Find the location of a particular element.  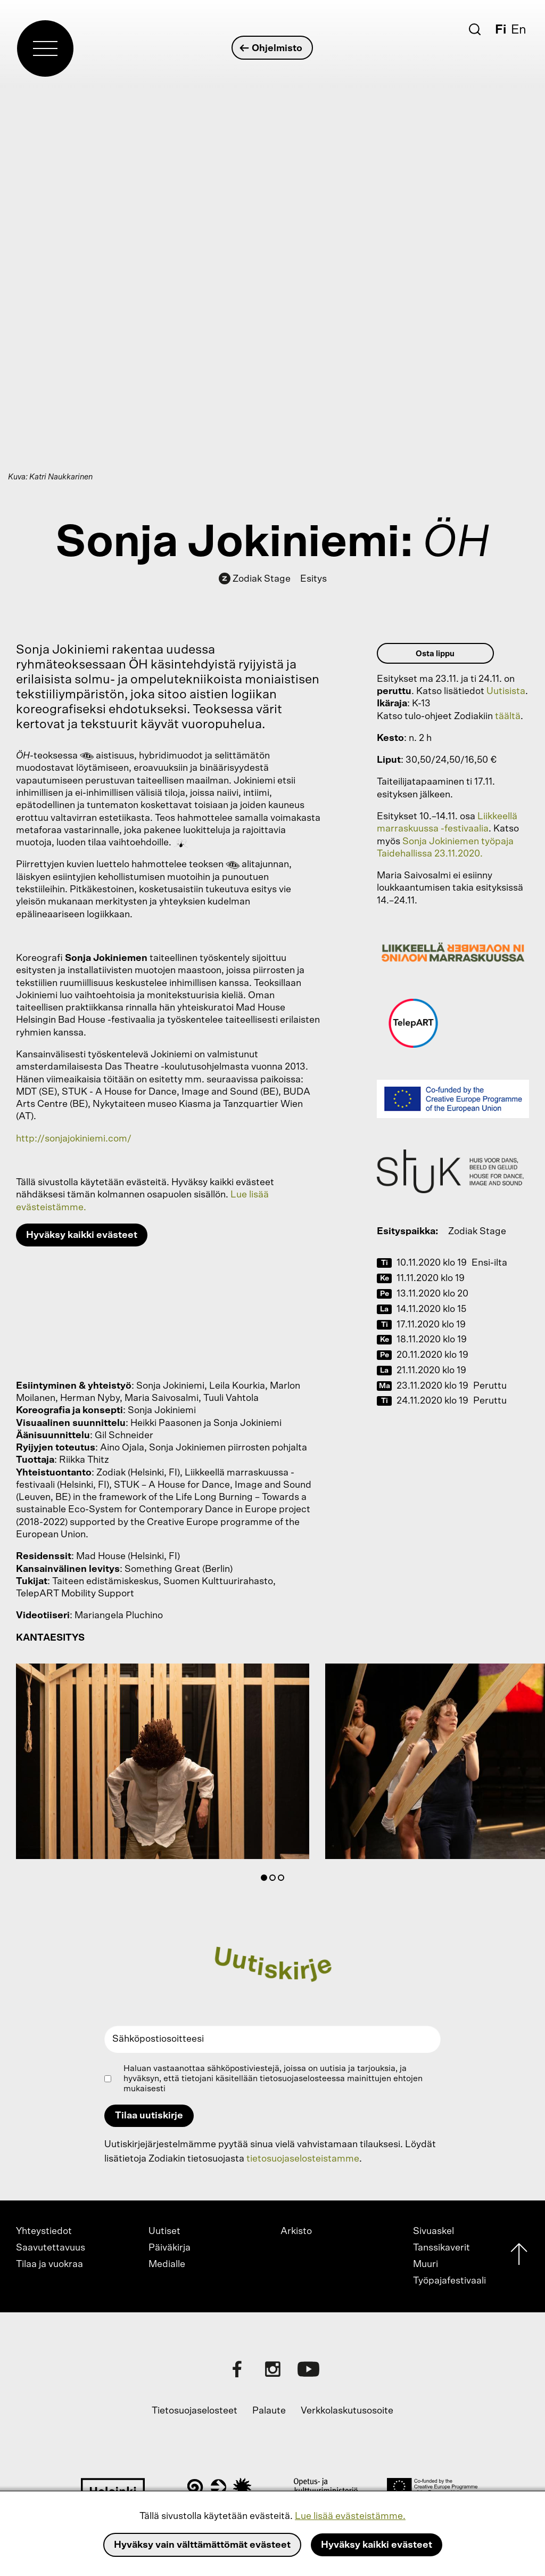

Päiväkirja is located at coordinates (169, 2248).